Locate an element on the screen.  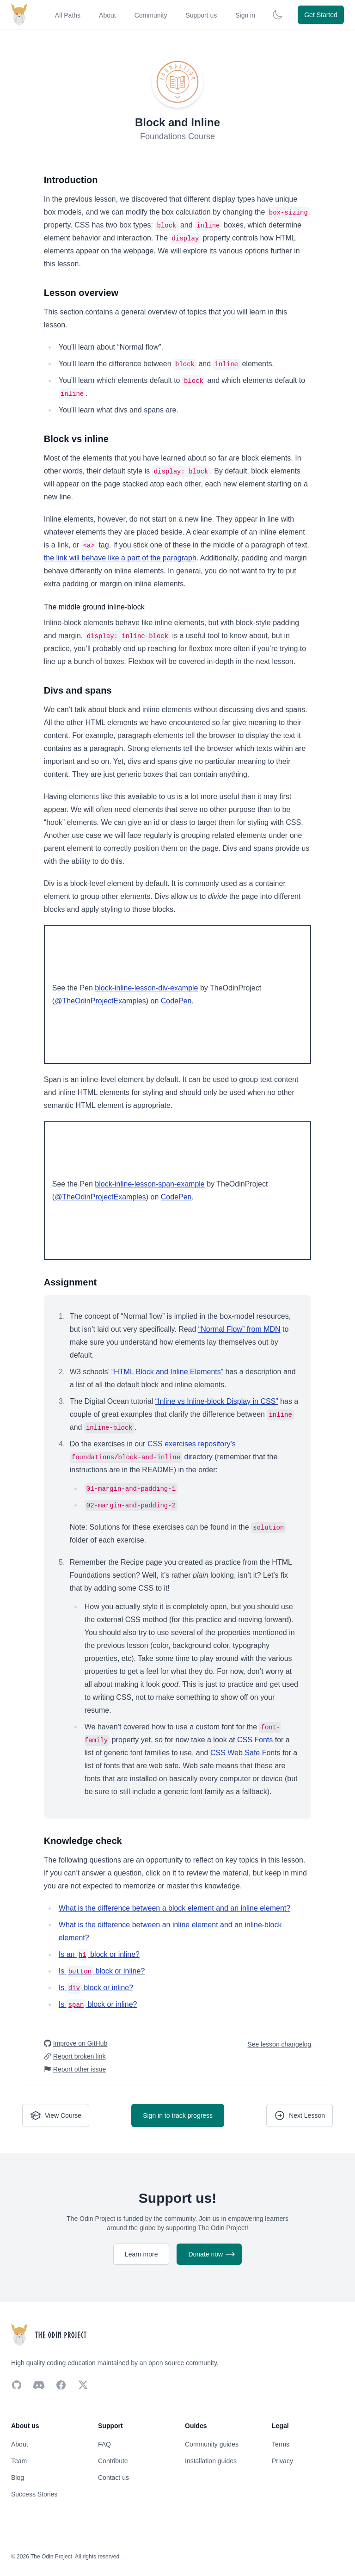
Community is located at coordinates (151, 15).